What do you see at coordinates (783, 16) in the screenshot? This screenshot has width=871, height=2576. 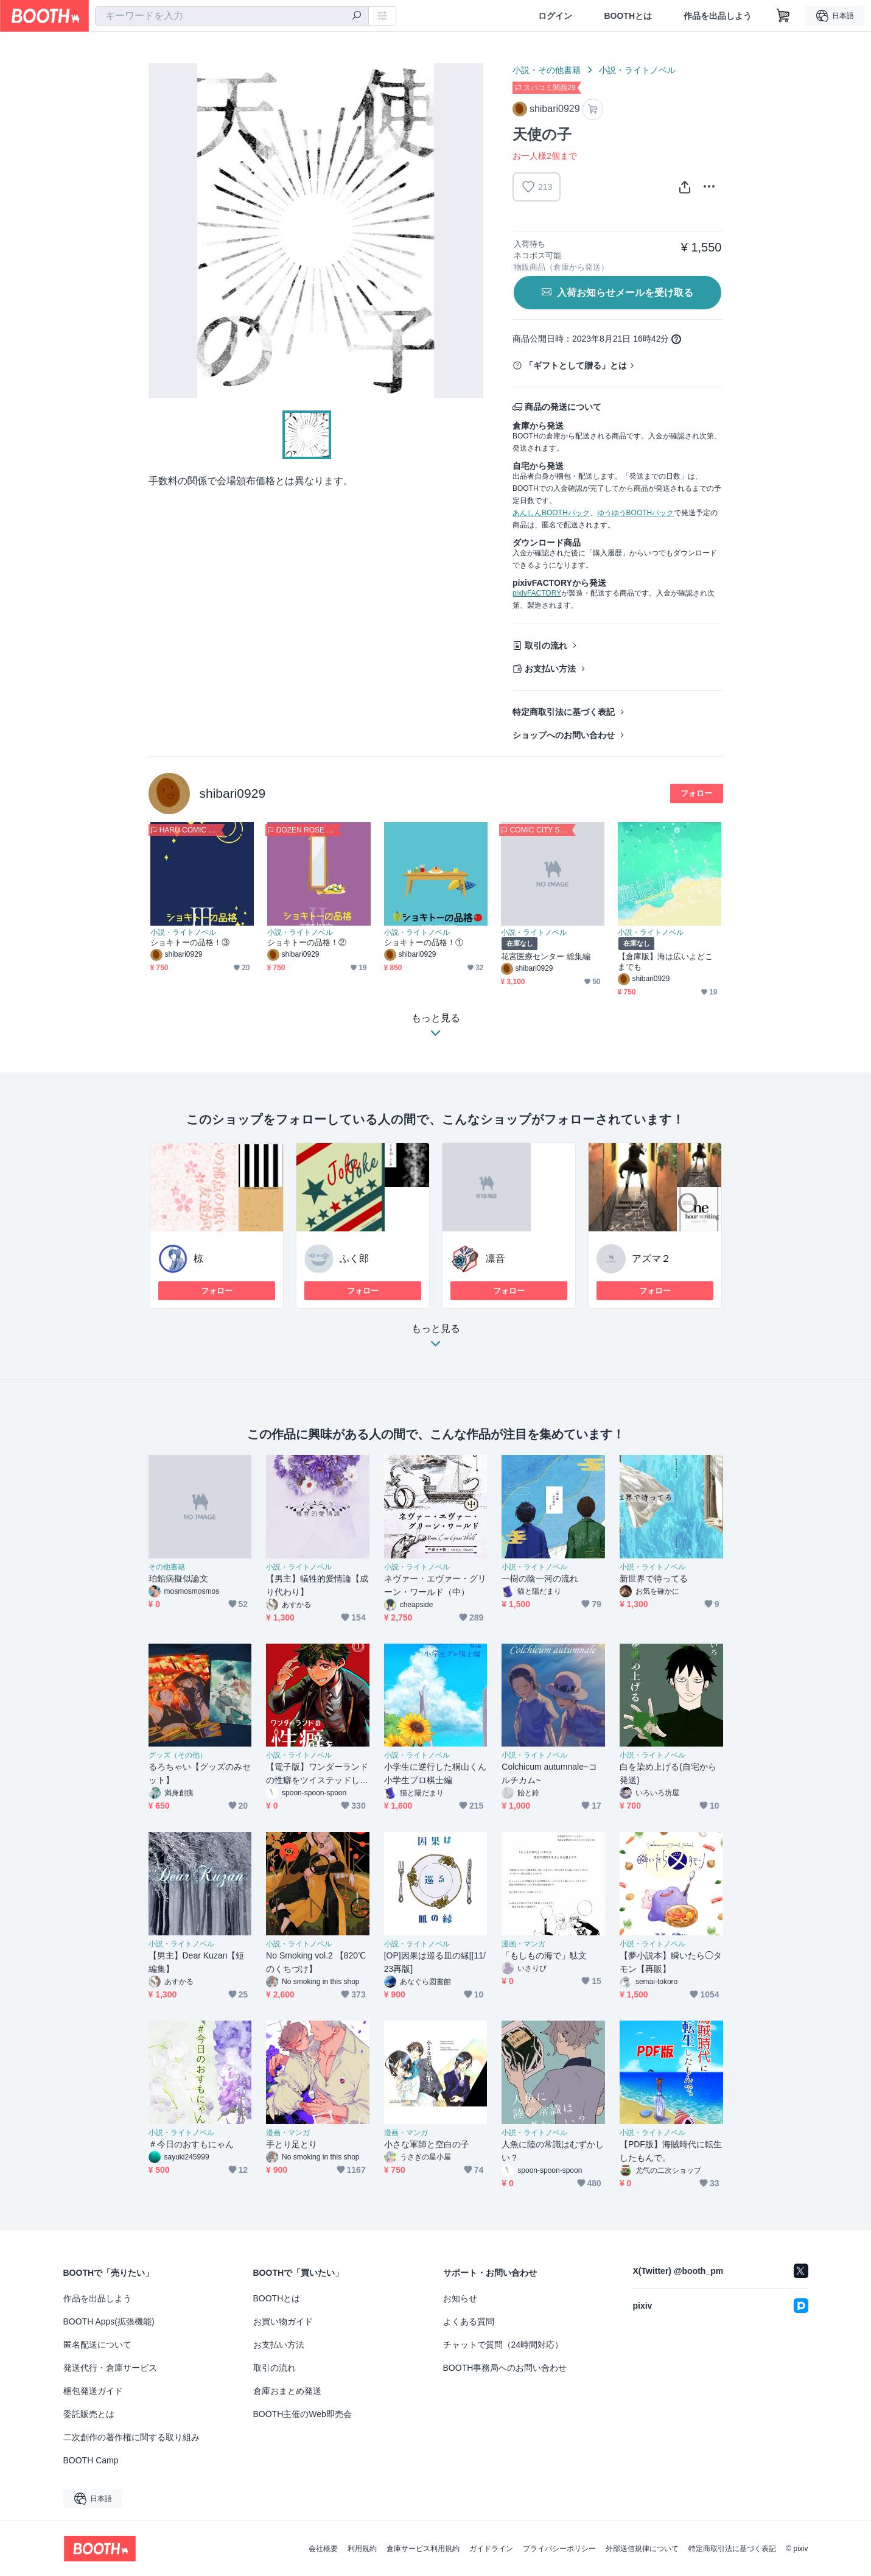 I see `[ショッピングカート]` at bounding box center [783, 16].